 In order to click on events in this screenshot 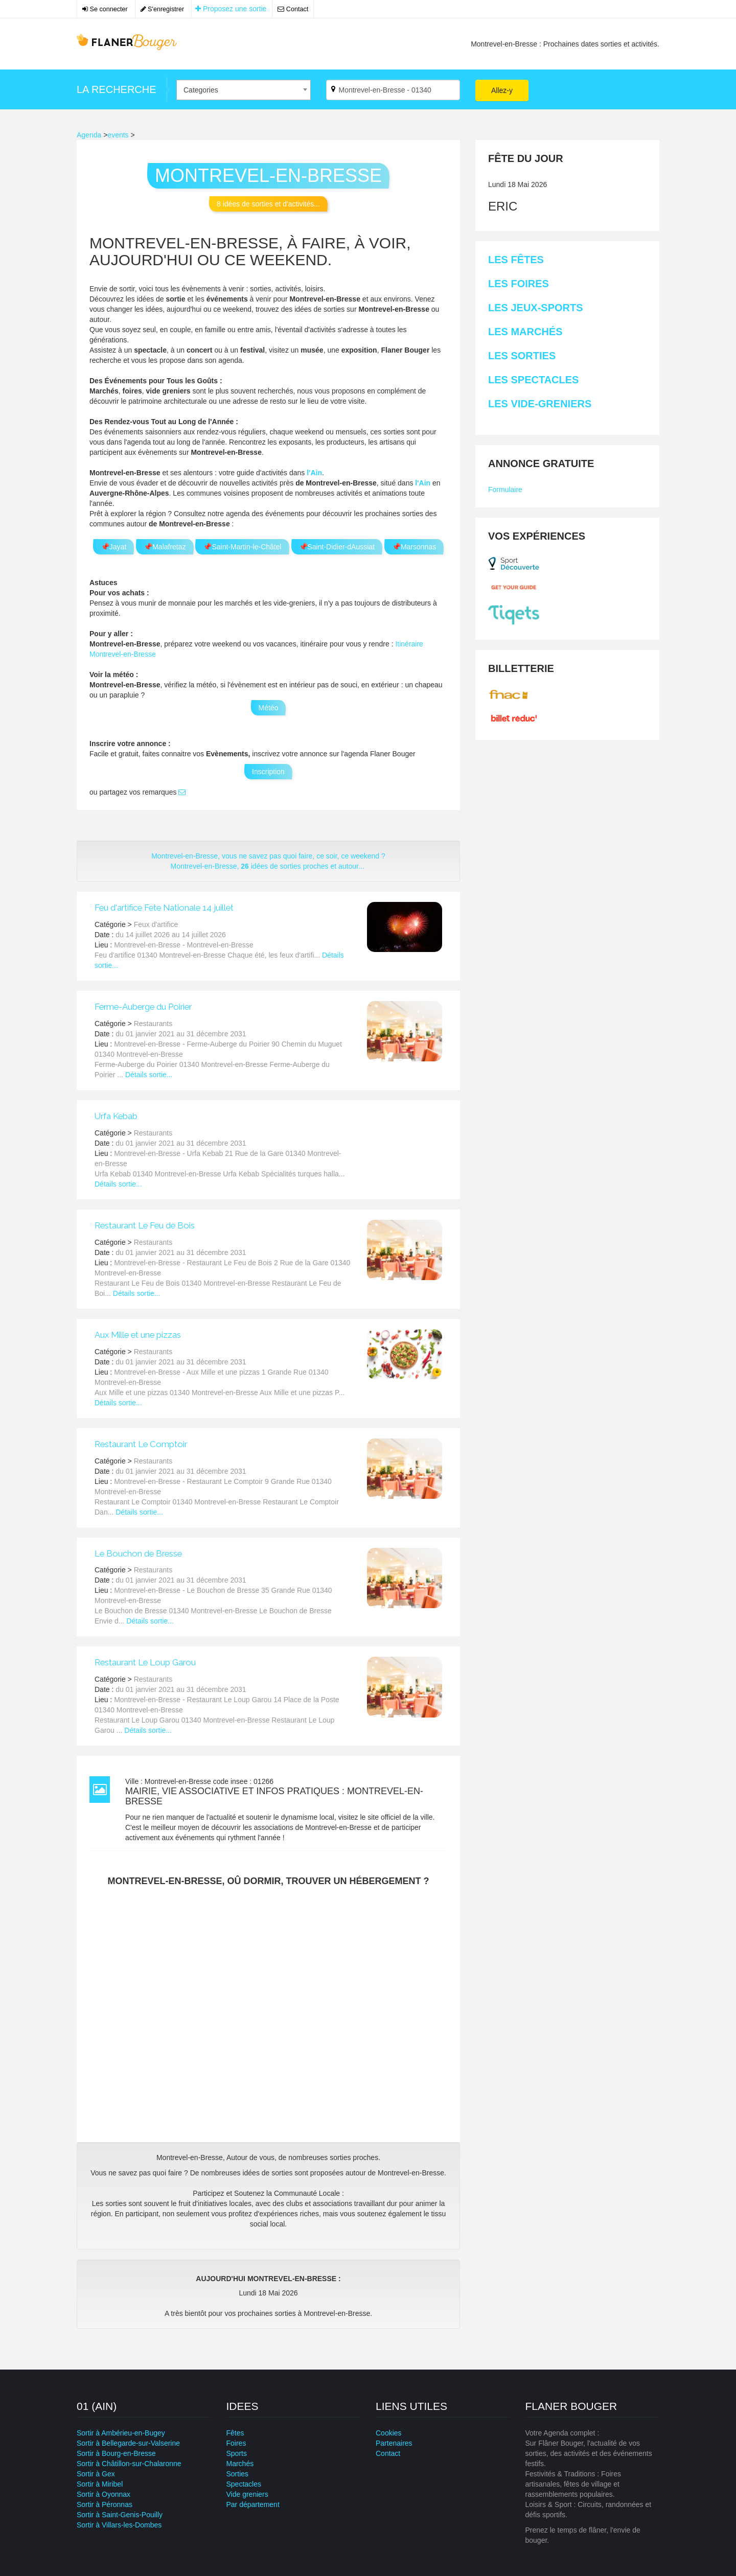, I will do `click(117, 135)`.